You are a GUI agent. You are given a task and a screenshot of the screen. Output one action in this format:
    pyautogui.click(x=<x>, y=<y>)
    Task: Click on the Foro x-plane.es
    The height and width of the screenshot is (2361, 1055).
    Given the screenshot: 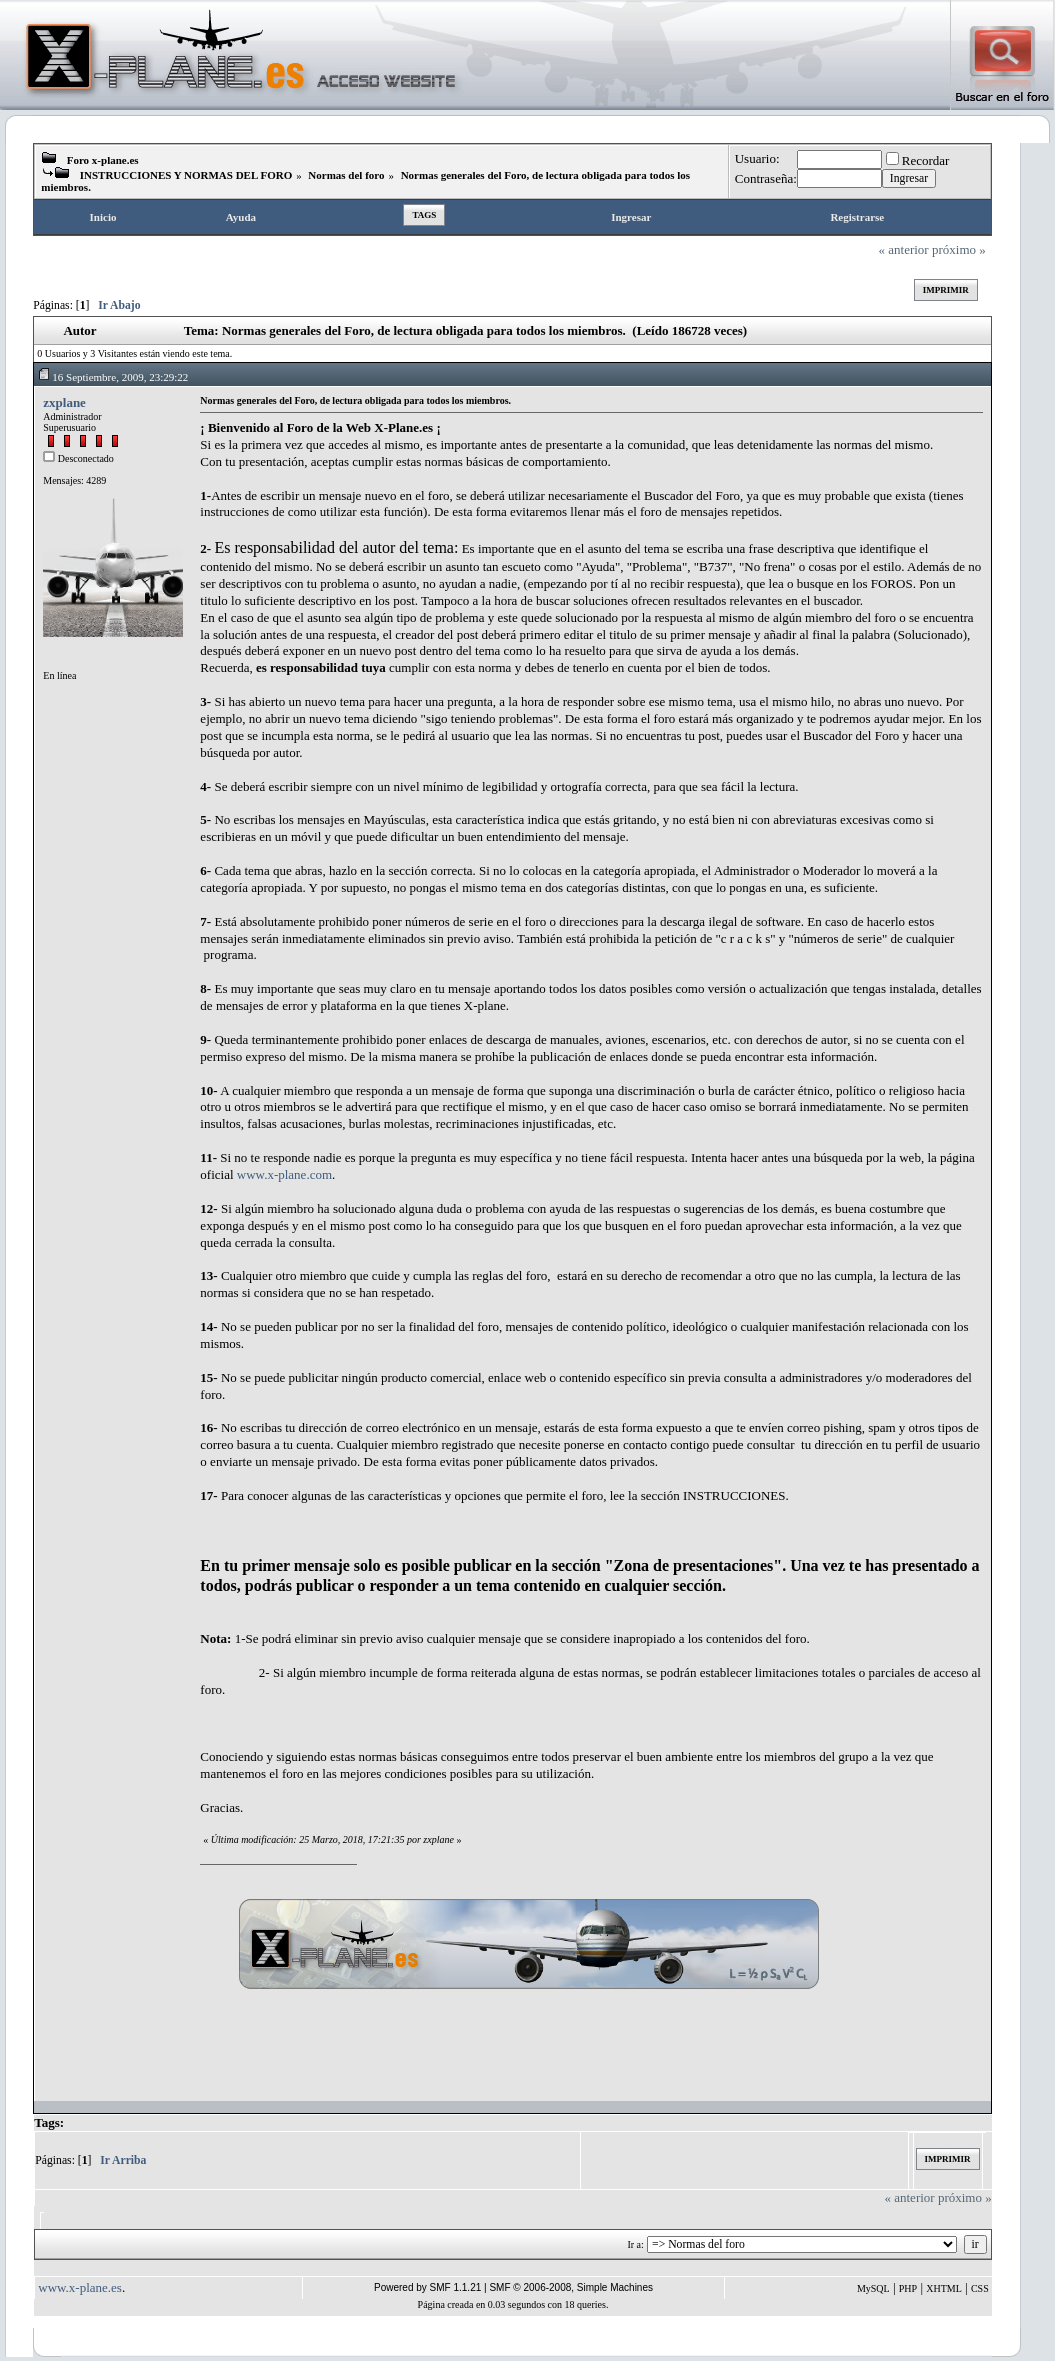 What is the action you would take?
    pyautogui.click(x=103, y=160)
    